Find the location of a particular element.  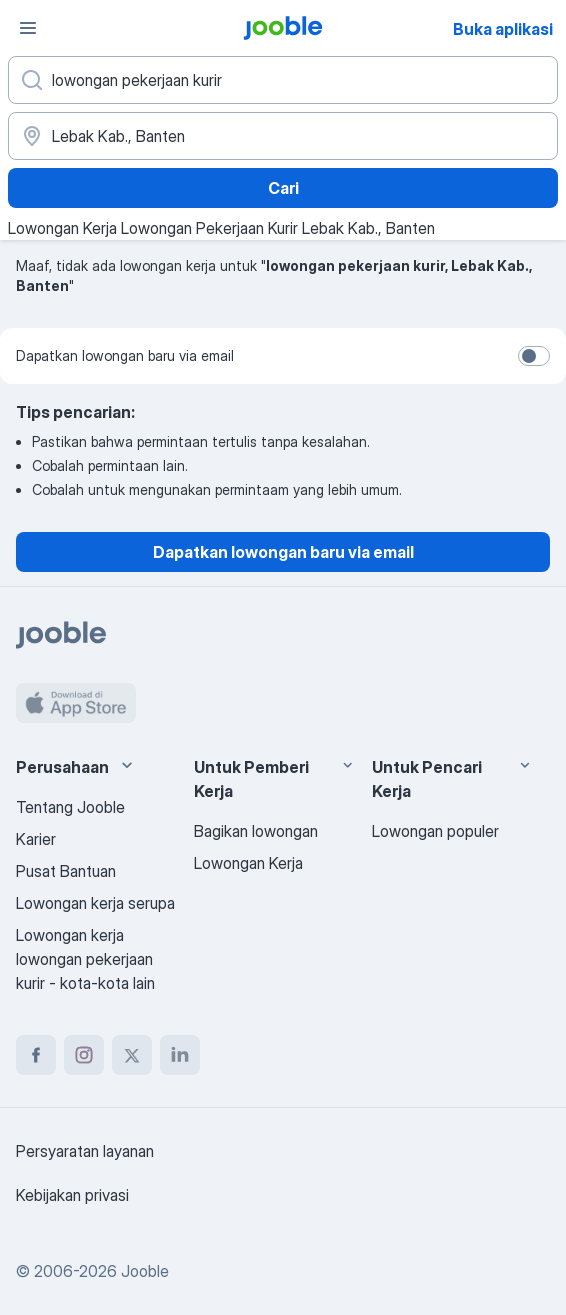

Karier is located at coordinates (36, 839).